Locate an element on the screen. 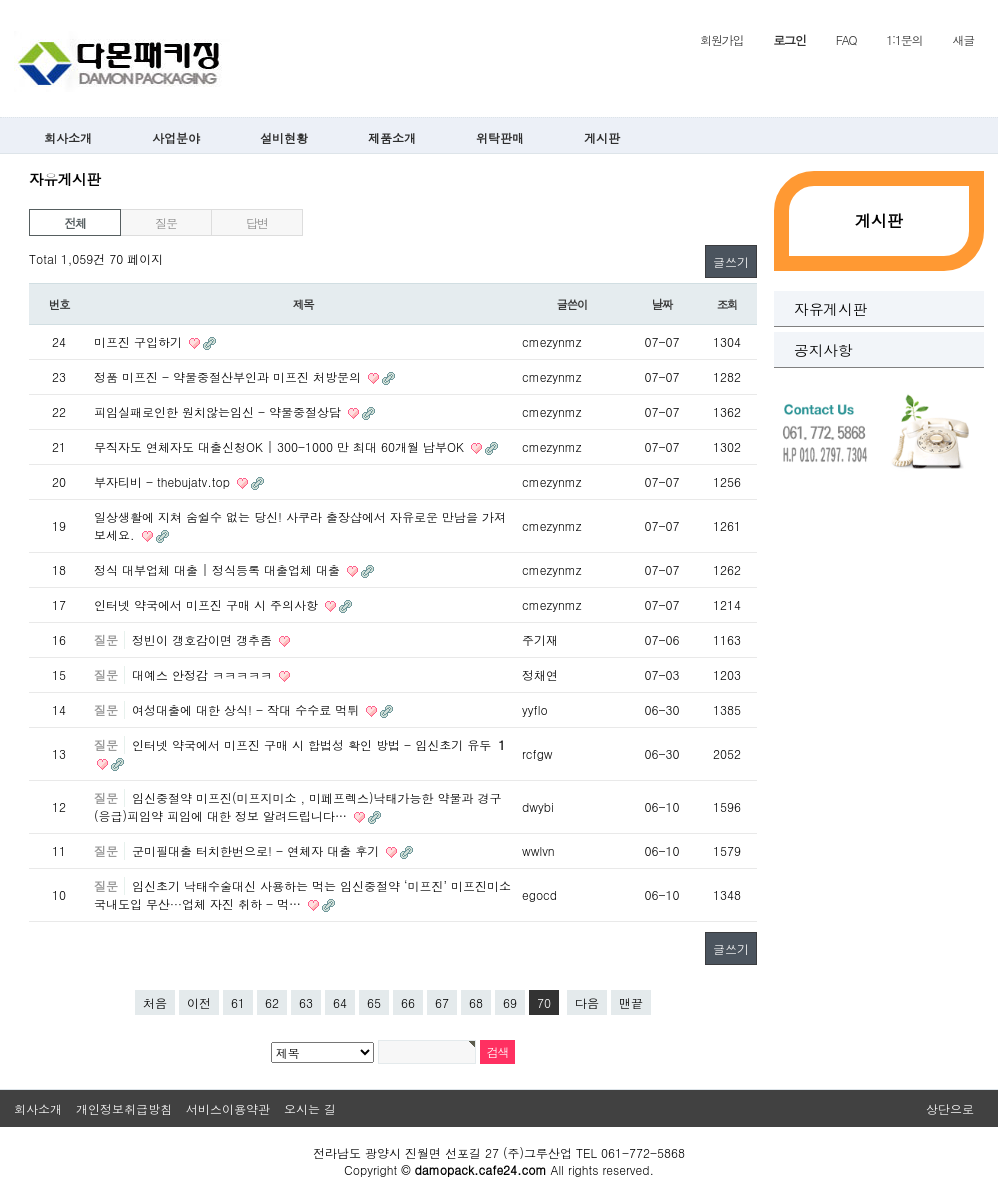  군미필대출 터치한번으로! - 연체자 대출 후기 is located at coordinates (257, 850).